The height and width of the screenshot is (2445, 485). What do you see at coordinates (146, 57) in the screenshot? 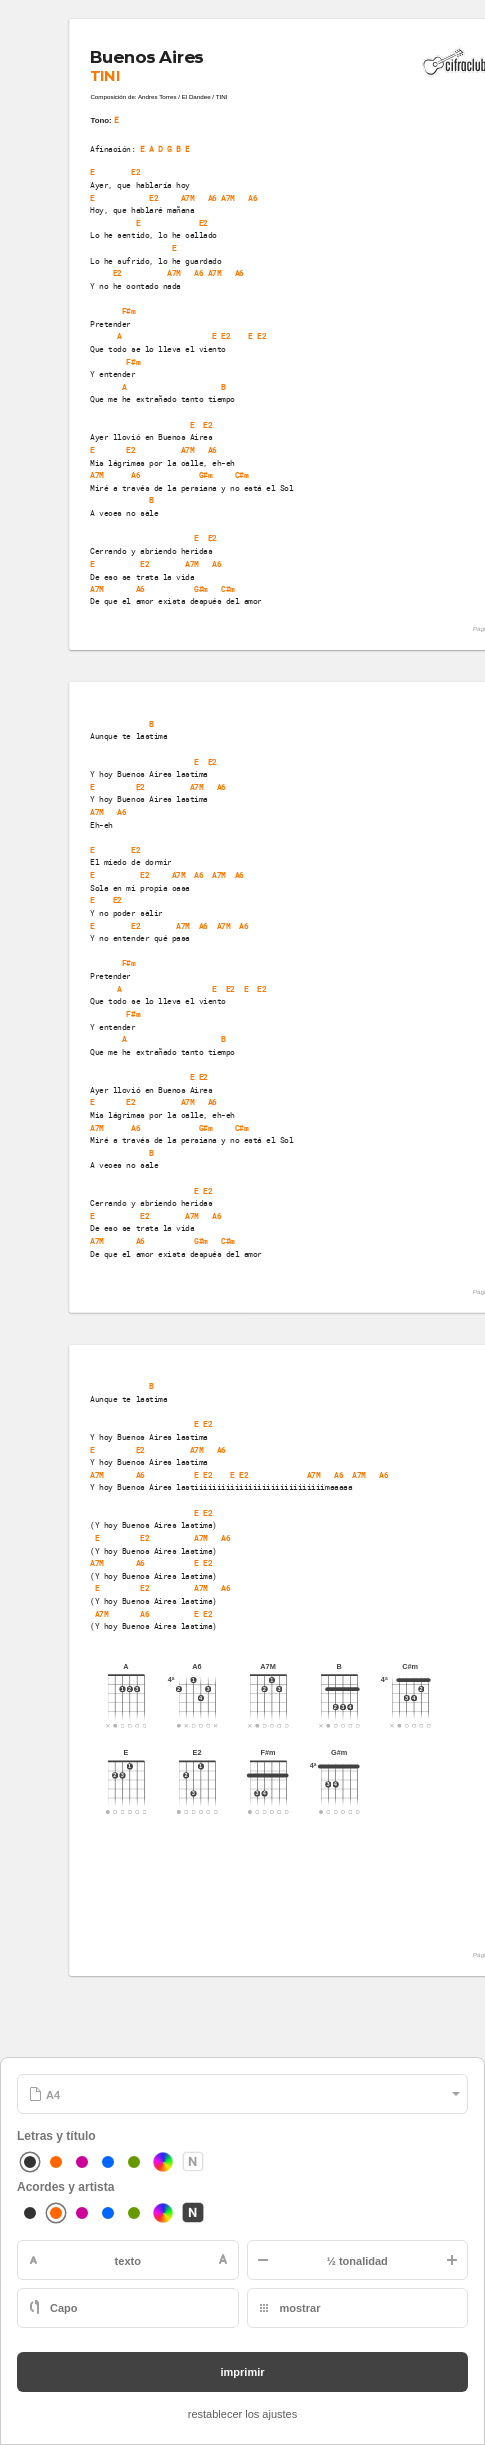
I see `Buenos Aires` at bounding box center [146, 57].